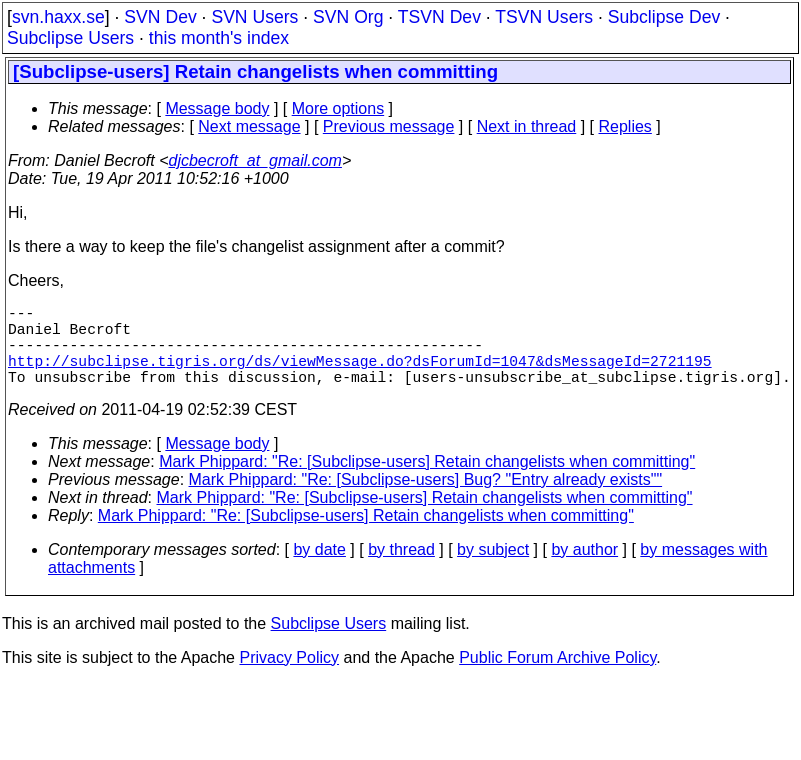  What do you see at coordinates (389, 126) in the screenshot?
I see `Previous message` at bounding box center [389, 126].